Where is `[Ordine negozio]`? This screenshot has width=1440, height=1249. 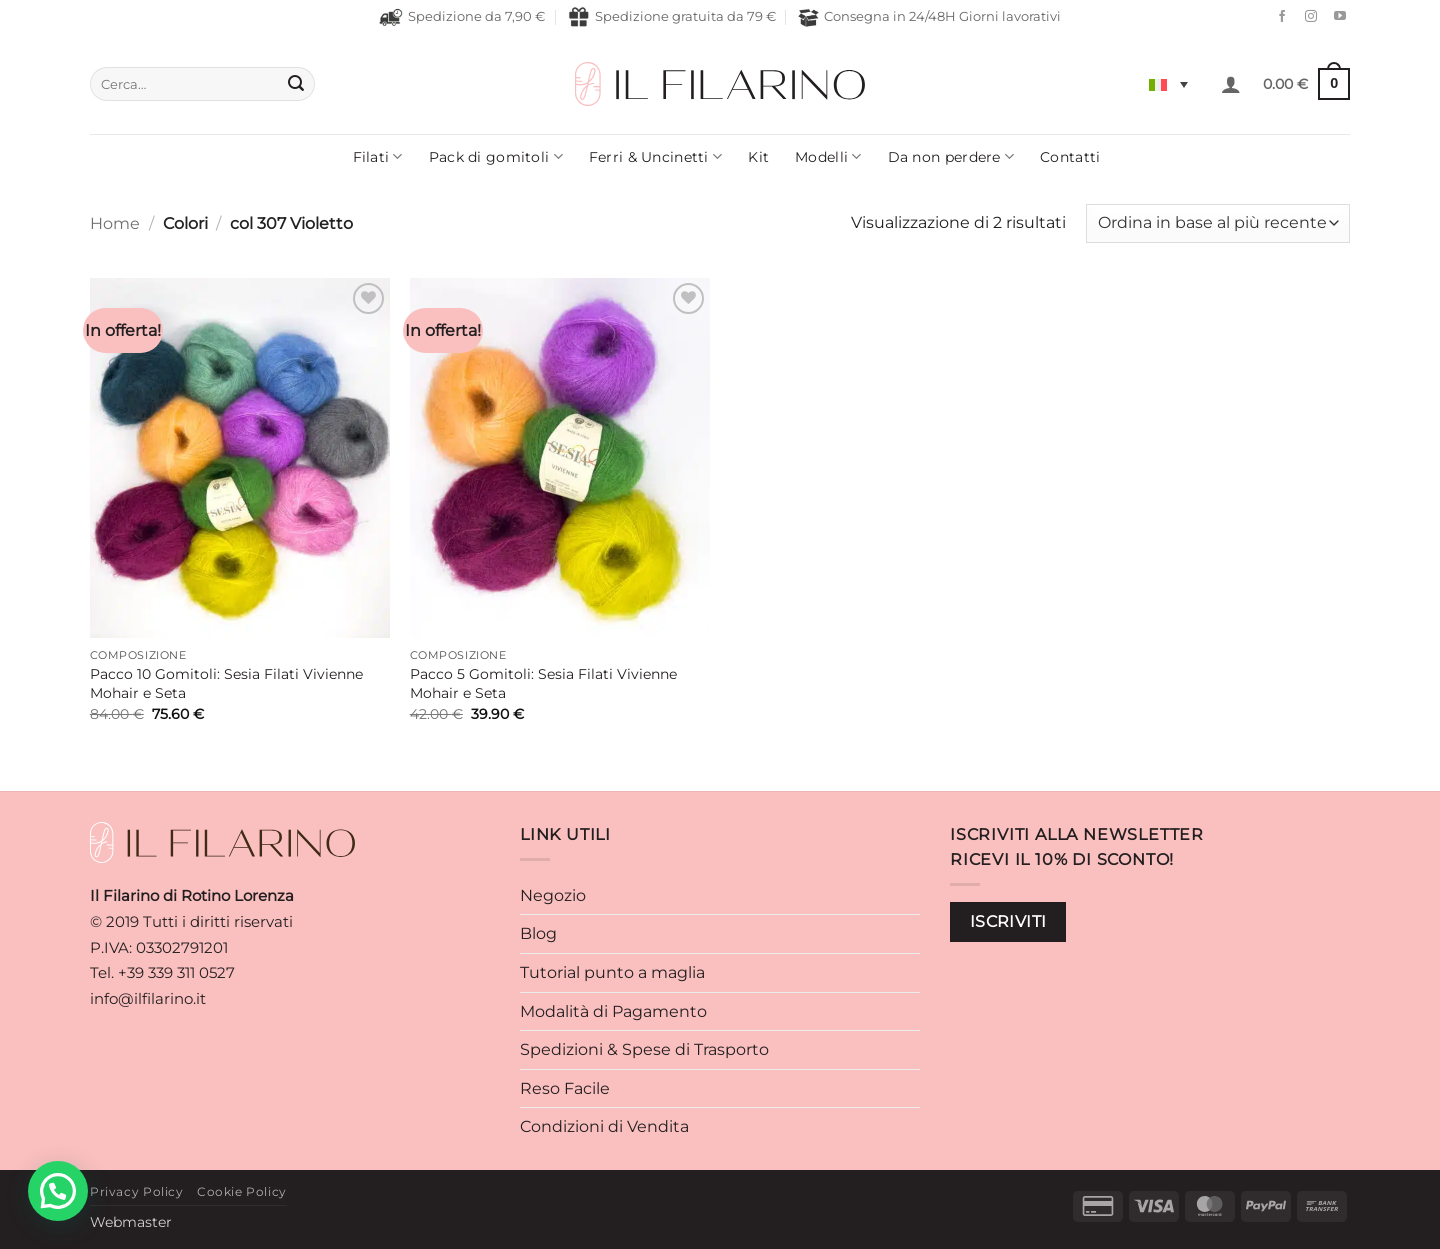 [Ordine negozio] is located at coordinates (1218, 223).